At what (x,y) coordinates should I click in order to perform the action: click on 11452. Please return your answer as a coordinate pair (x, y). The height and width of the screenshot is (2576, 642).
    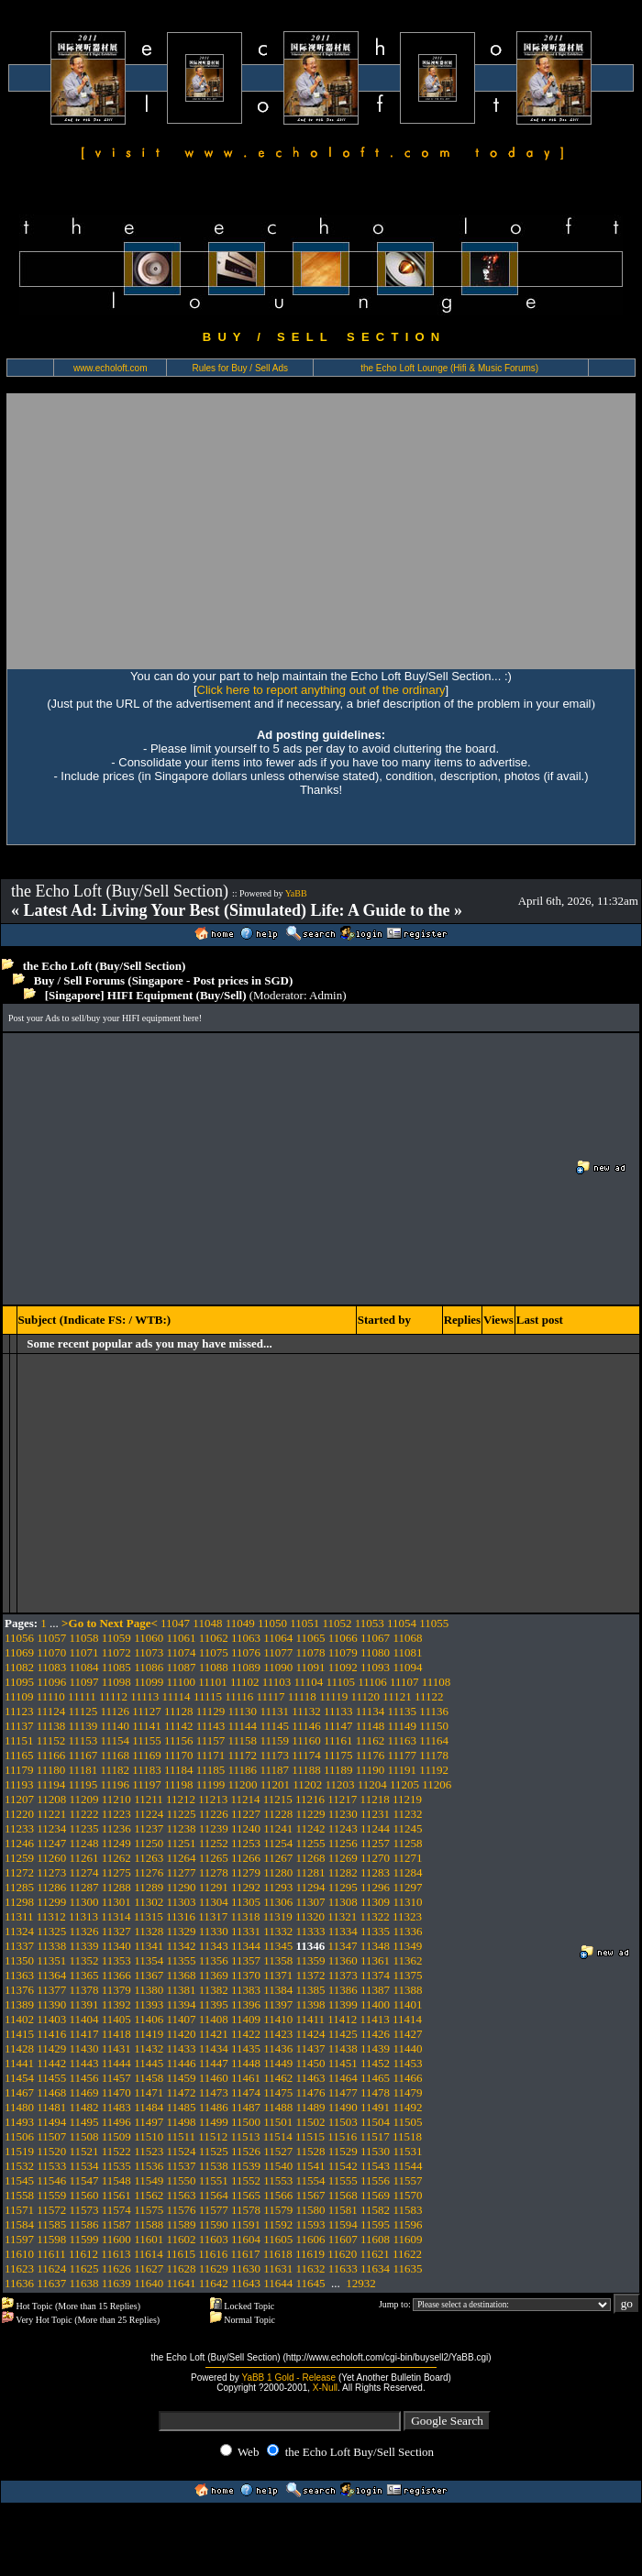
    Looking at the image, I should click on (375, 2063).